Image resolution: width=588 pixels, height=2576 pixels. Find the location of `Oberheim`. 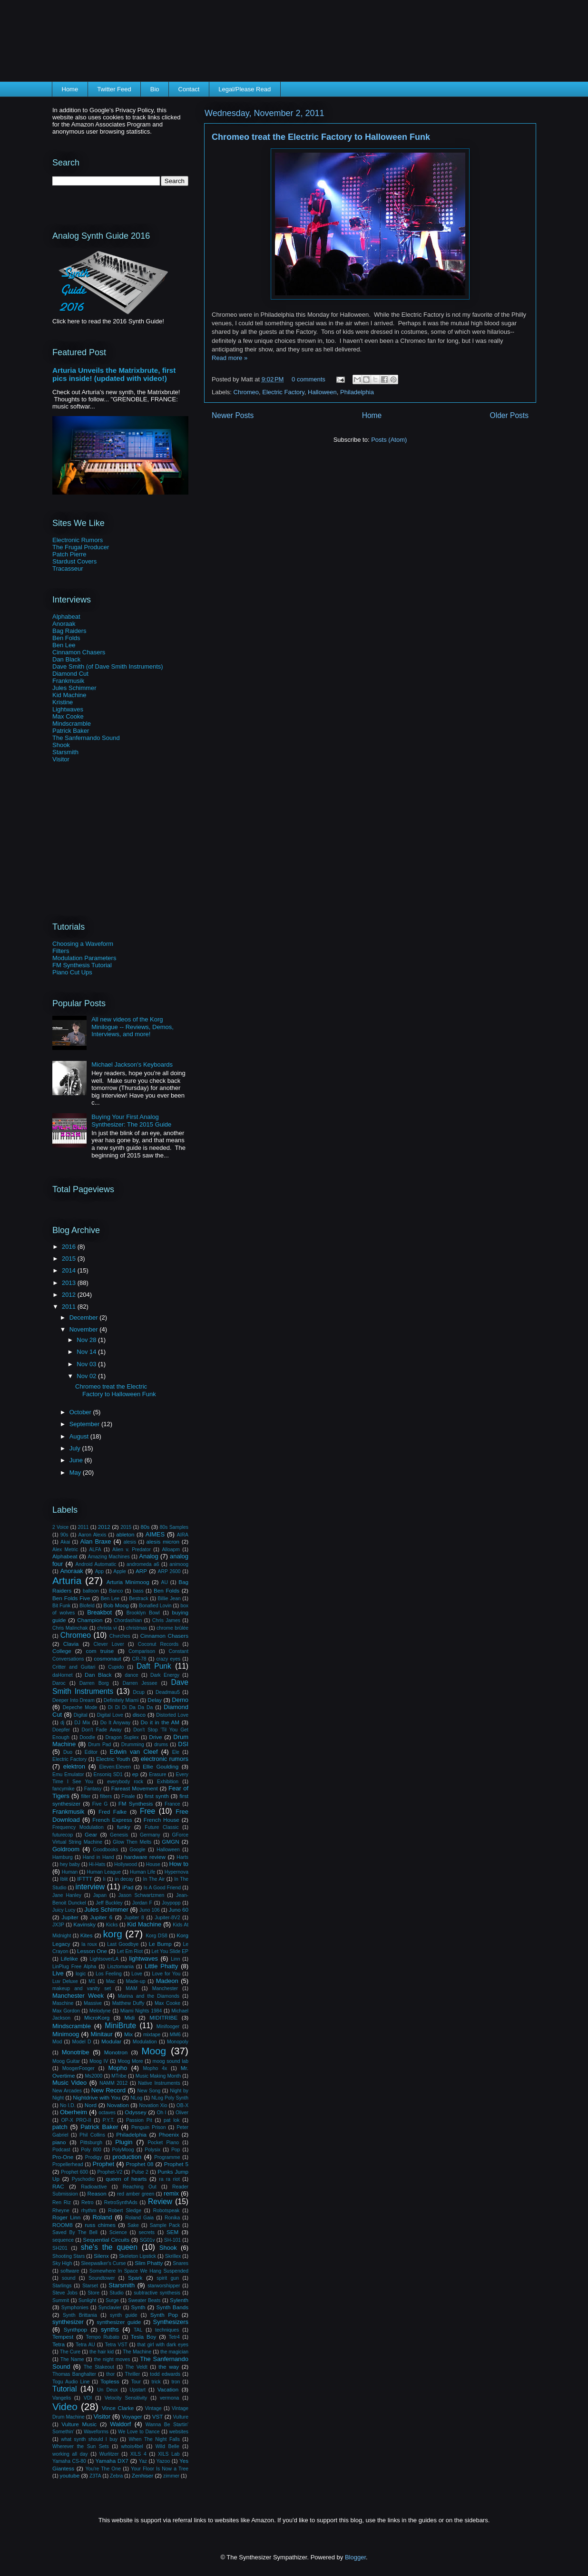

Oberheim is located at coordinates (73, 2112).